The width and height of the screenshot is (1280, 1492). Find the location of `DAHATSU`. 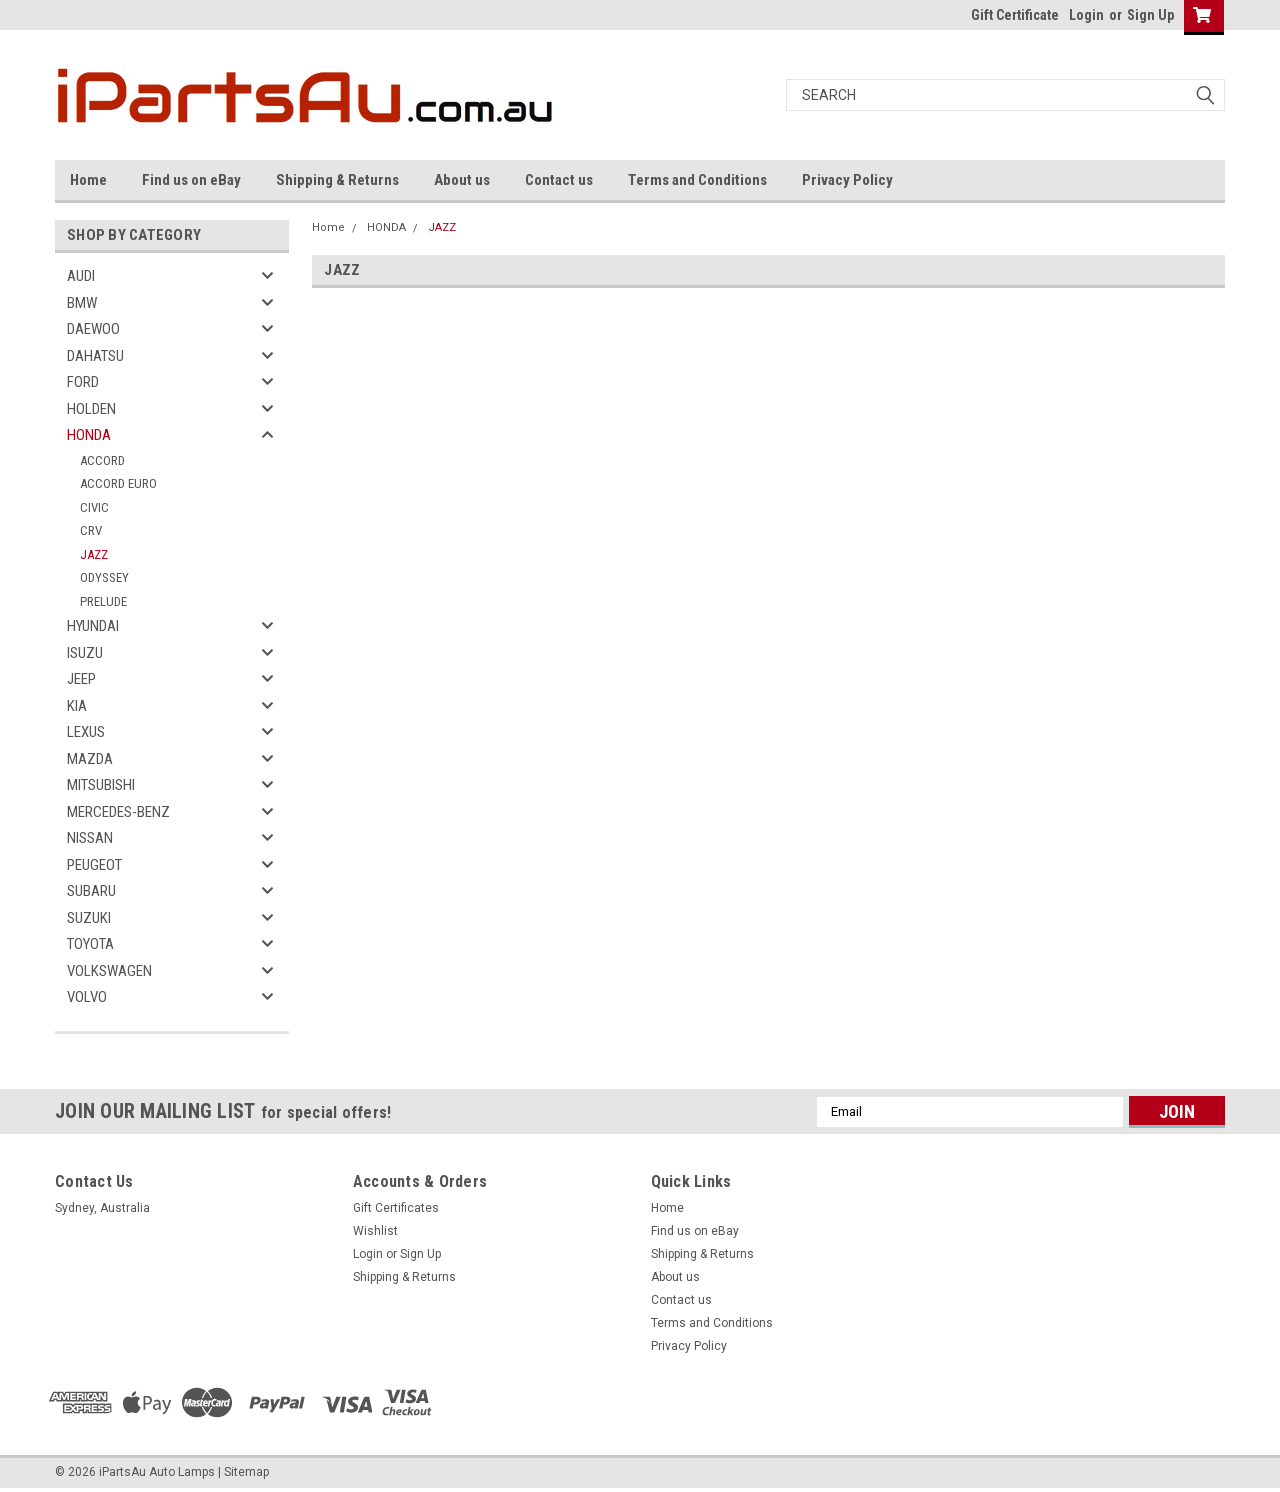

DAHATSU is located at coordinates (95, 356).